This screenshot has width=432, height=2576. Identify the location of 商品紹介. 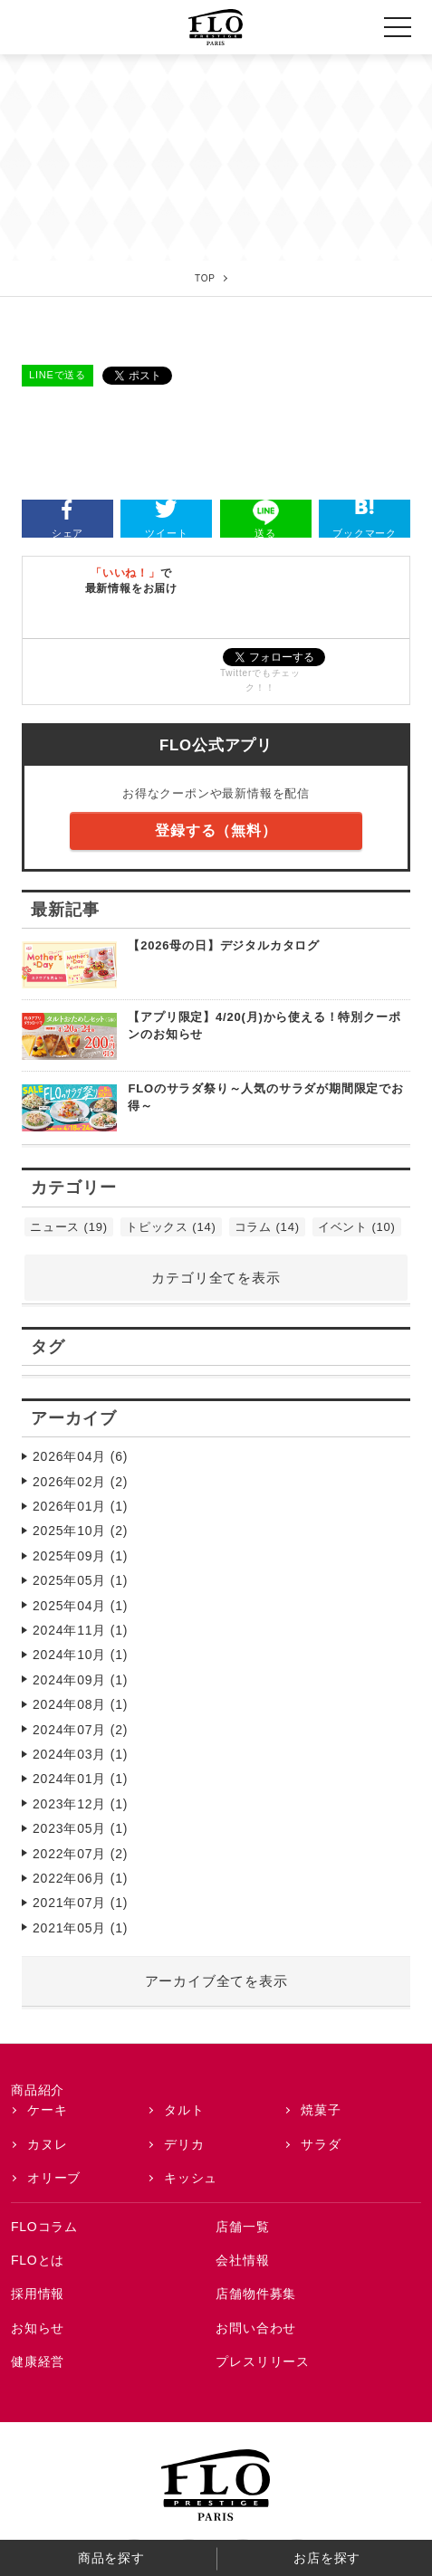
(37, 2090).